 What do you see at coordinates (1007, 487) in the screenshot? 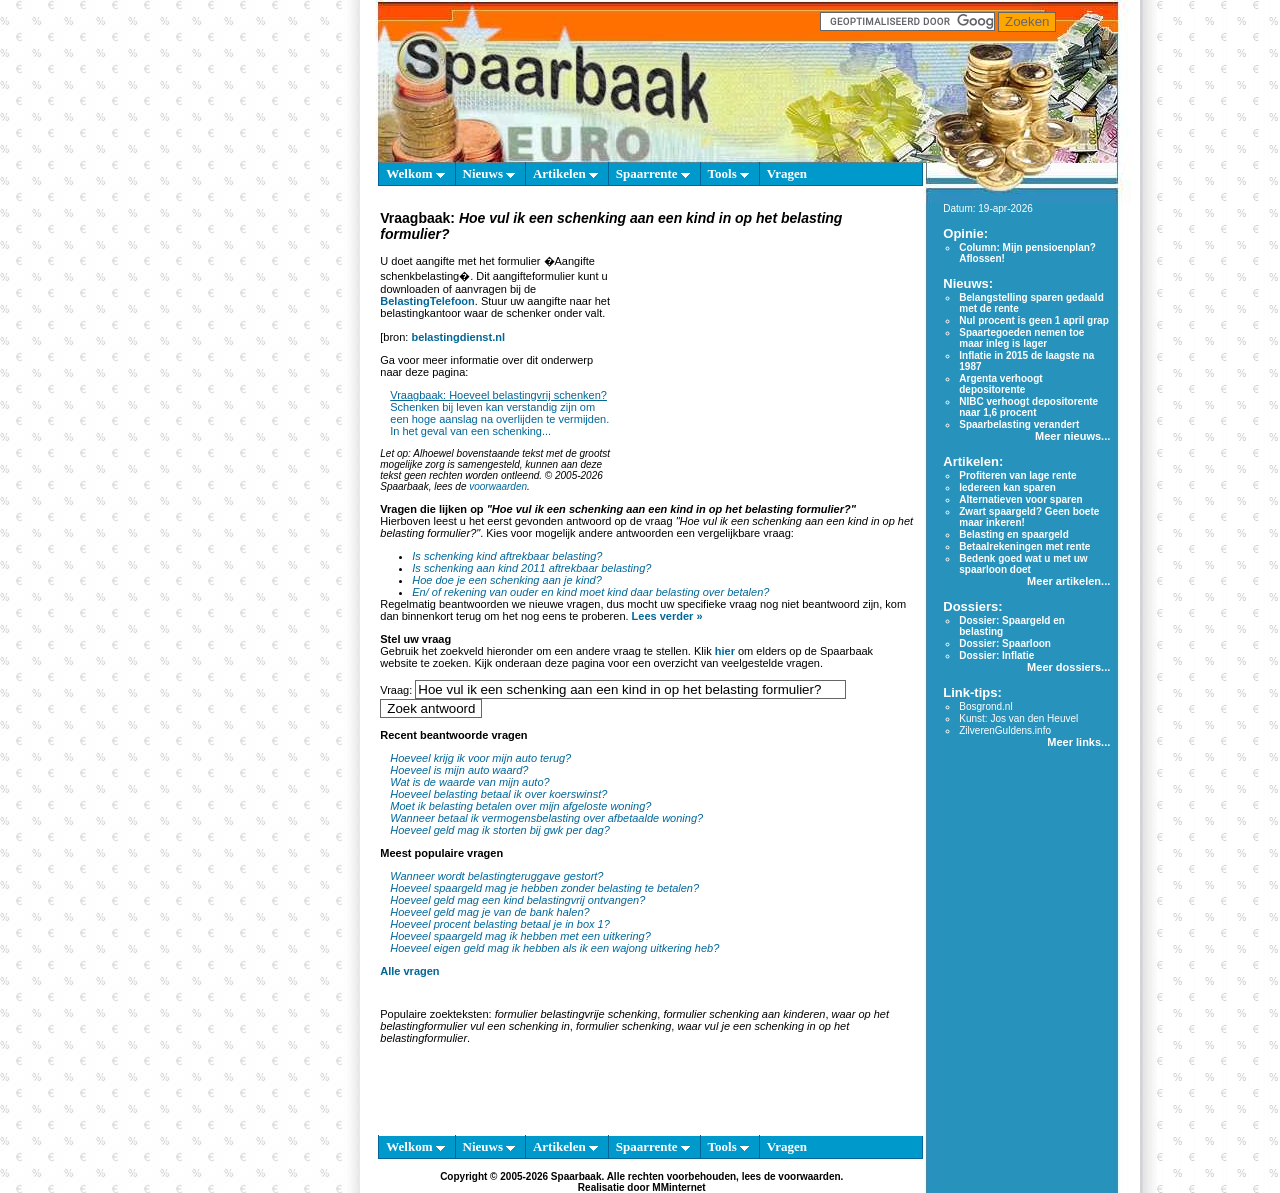
I see `Iedereen kan sparen` at bounding box center [1007, 487].